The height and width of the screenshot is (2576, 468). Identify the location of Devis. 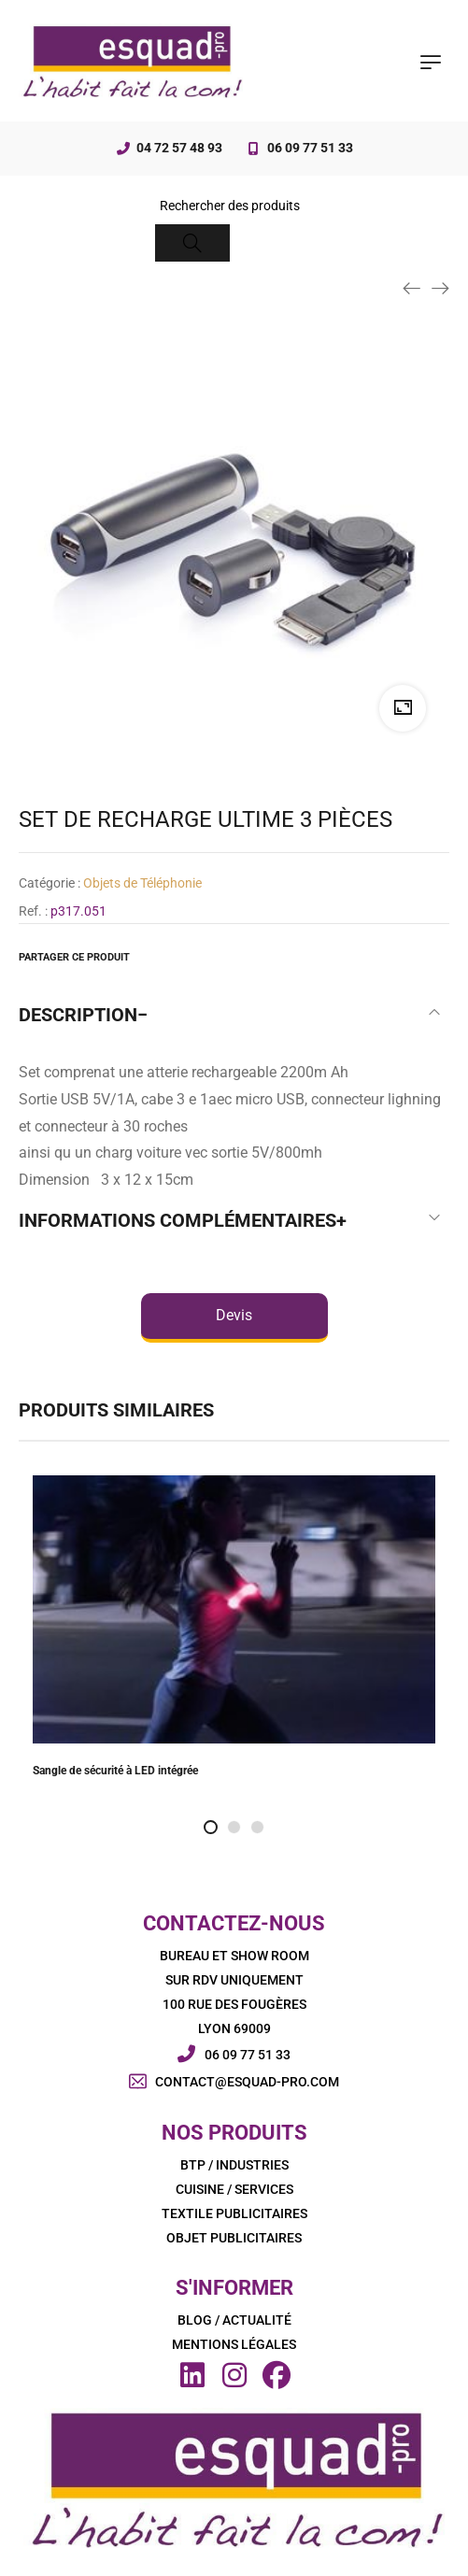
(234, 1315).